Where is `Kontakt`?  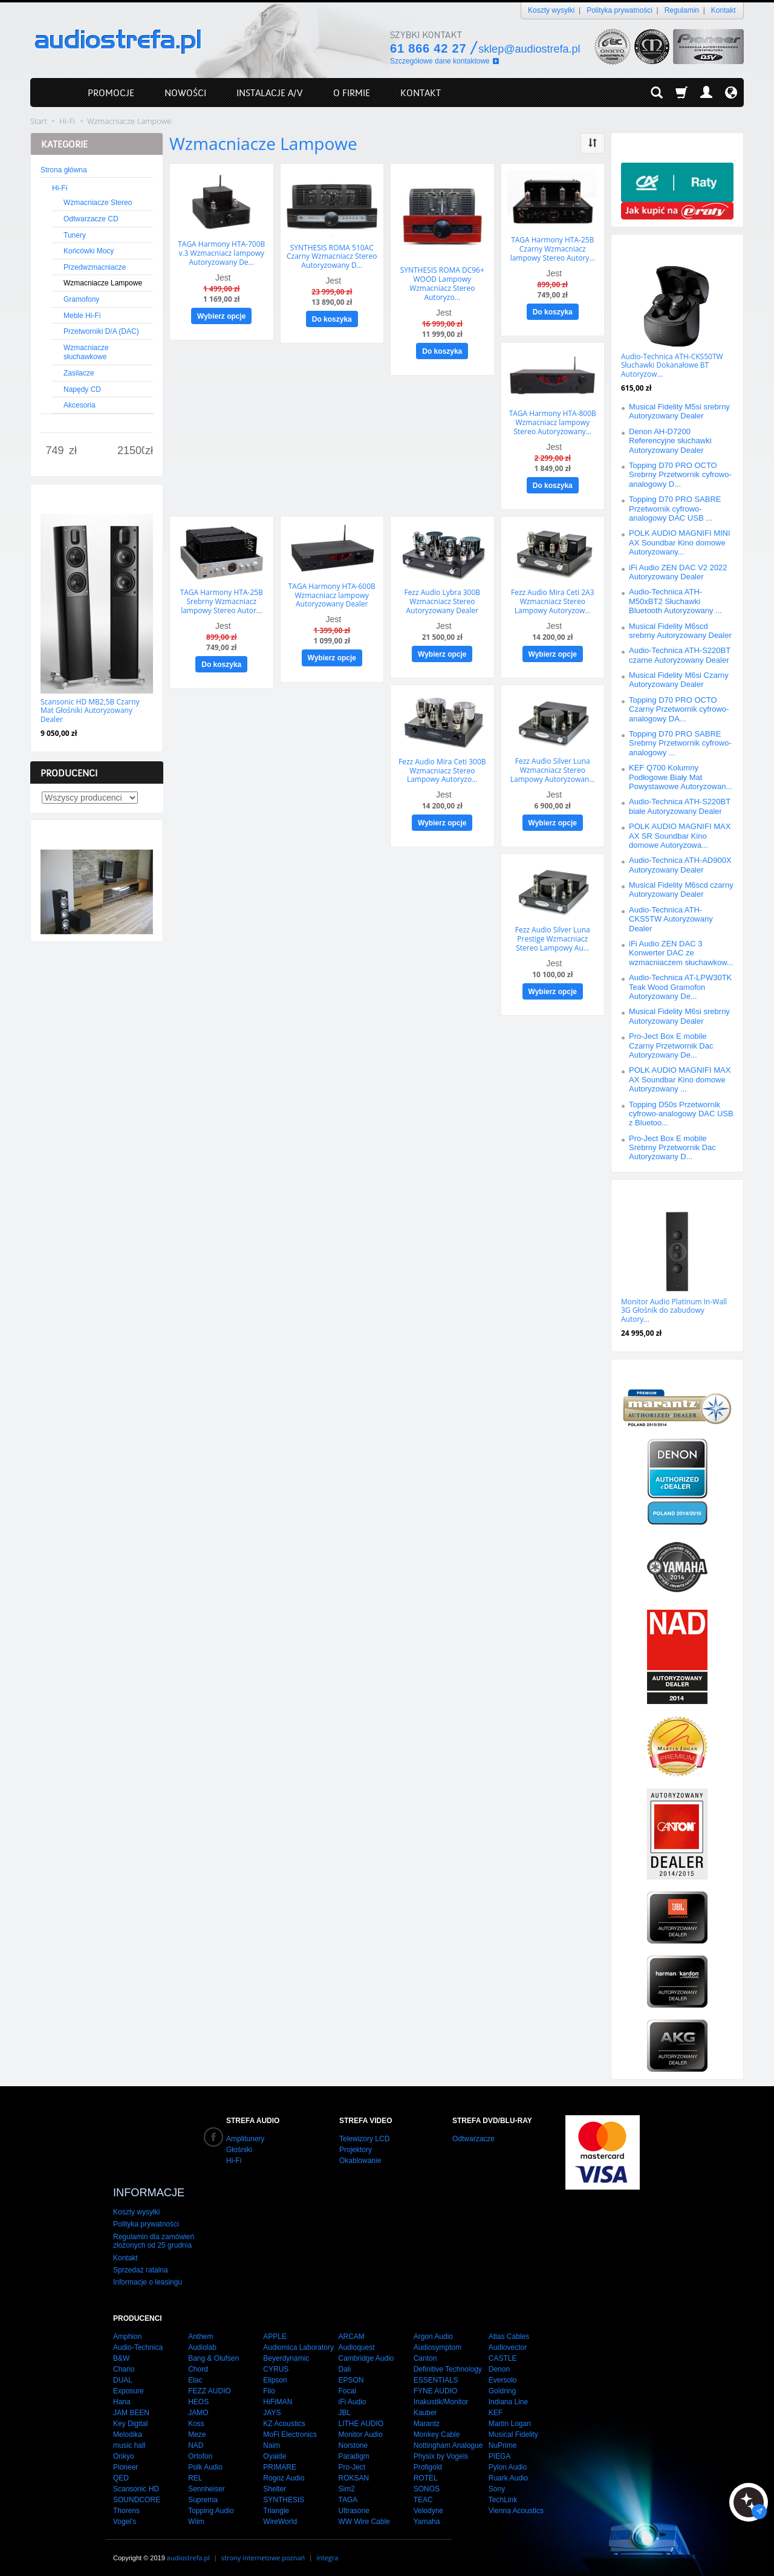
Kontakt is located at coordinates (723, 10).